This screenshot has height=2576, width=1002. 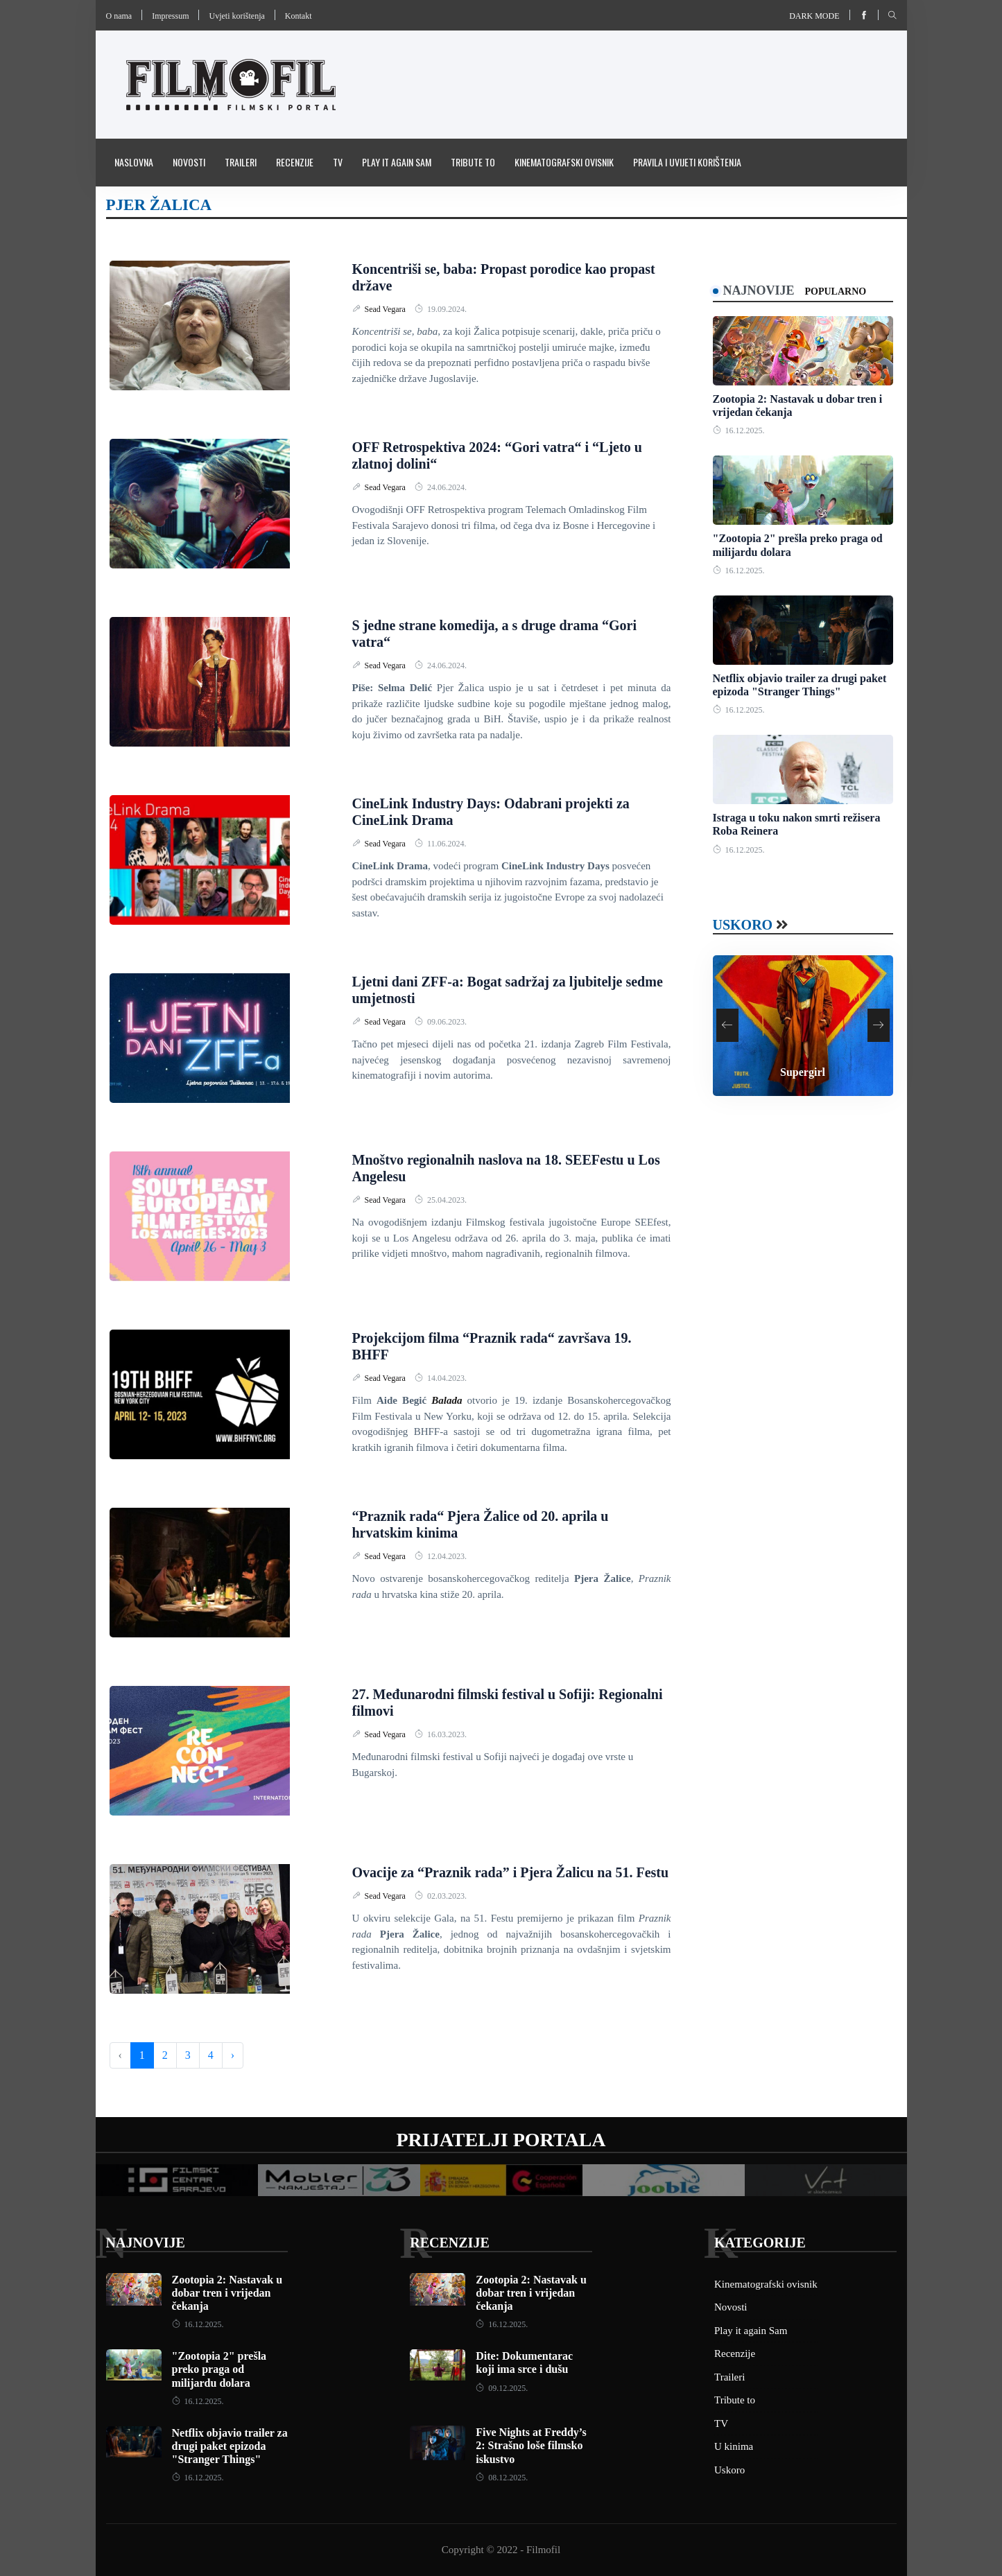 What do you see at coordinates (227, 2293) in the screenshot?
I see `Zootopia 2: Nastavak u dobar tren i vrijedan čekanja` at bounding box center [227, 2293].